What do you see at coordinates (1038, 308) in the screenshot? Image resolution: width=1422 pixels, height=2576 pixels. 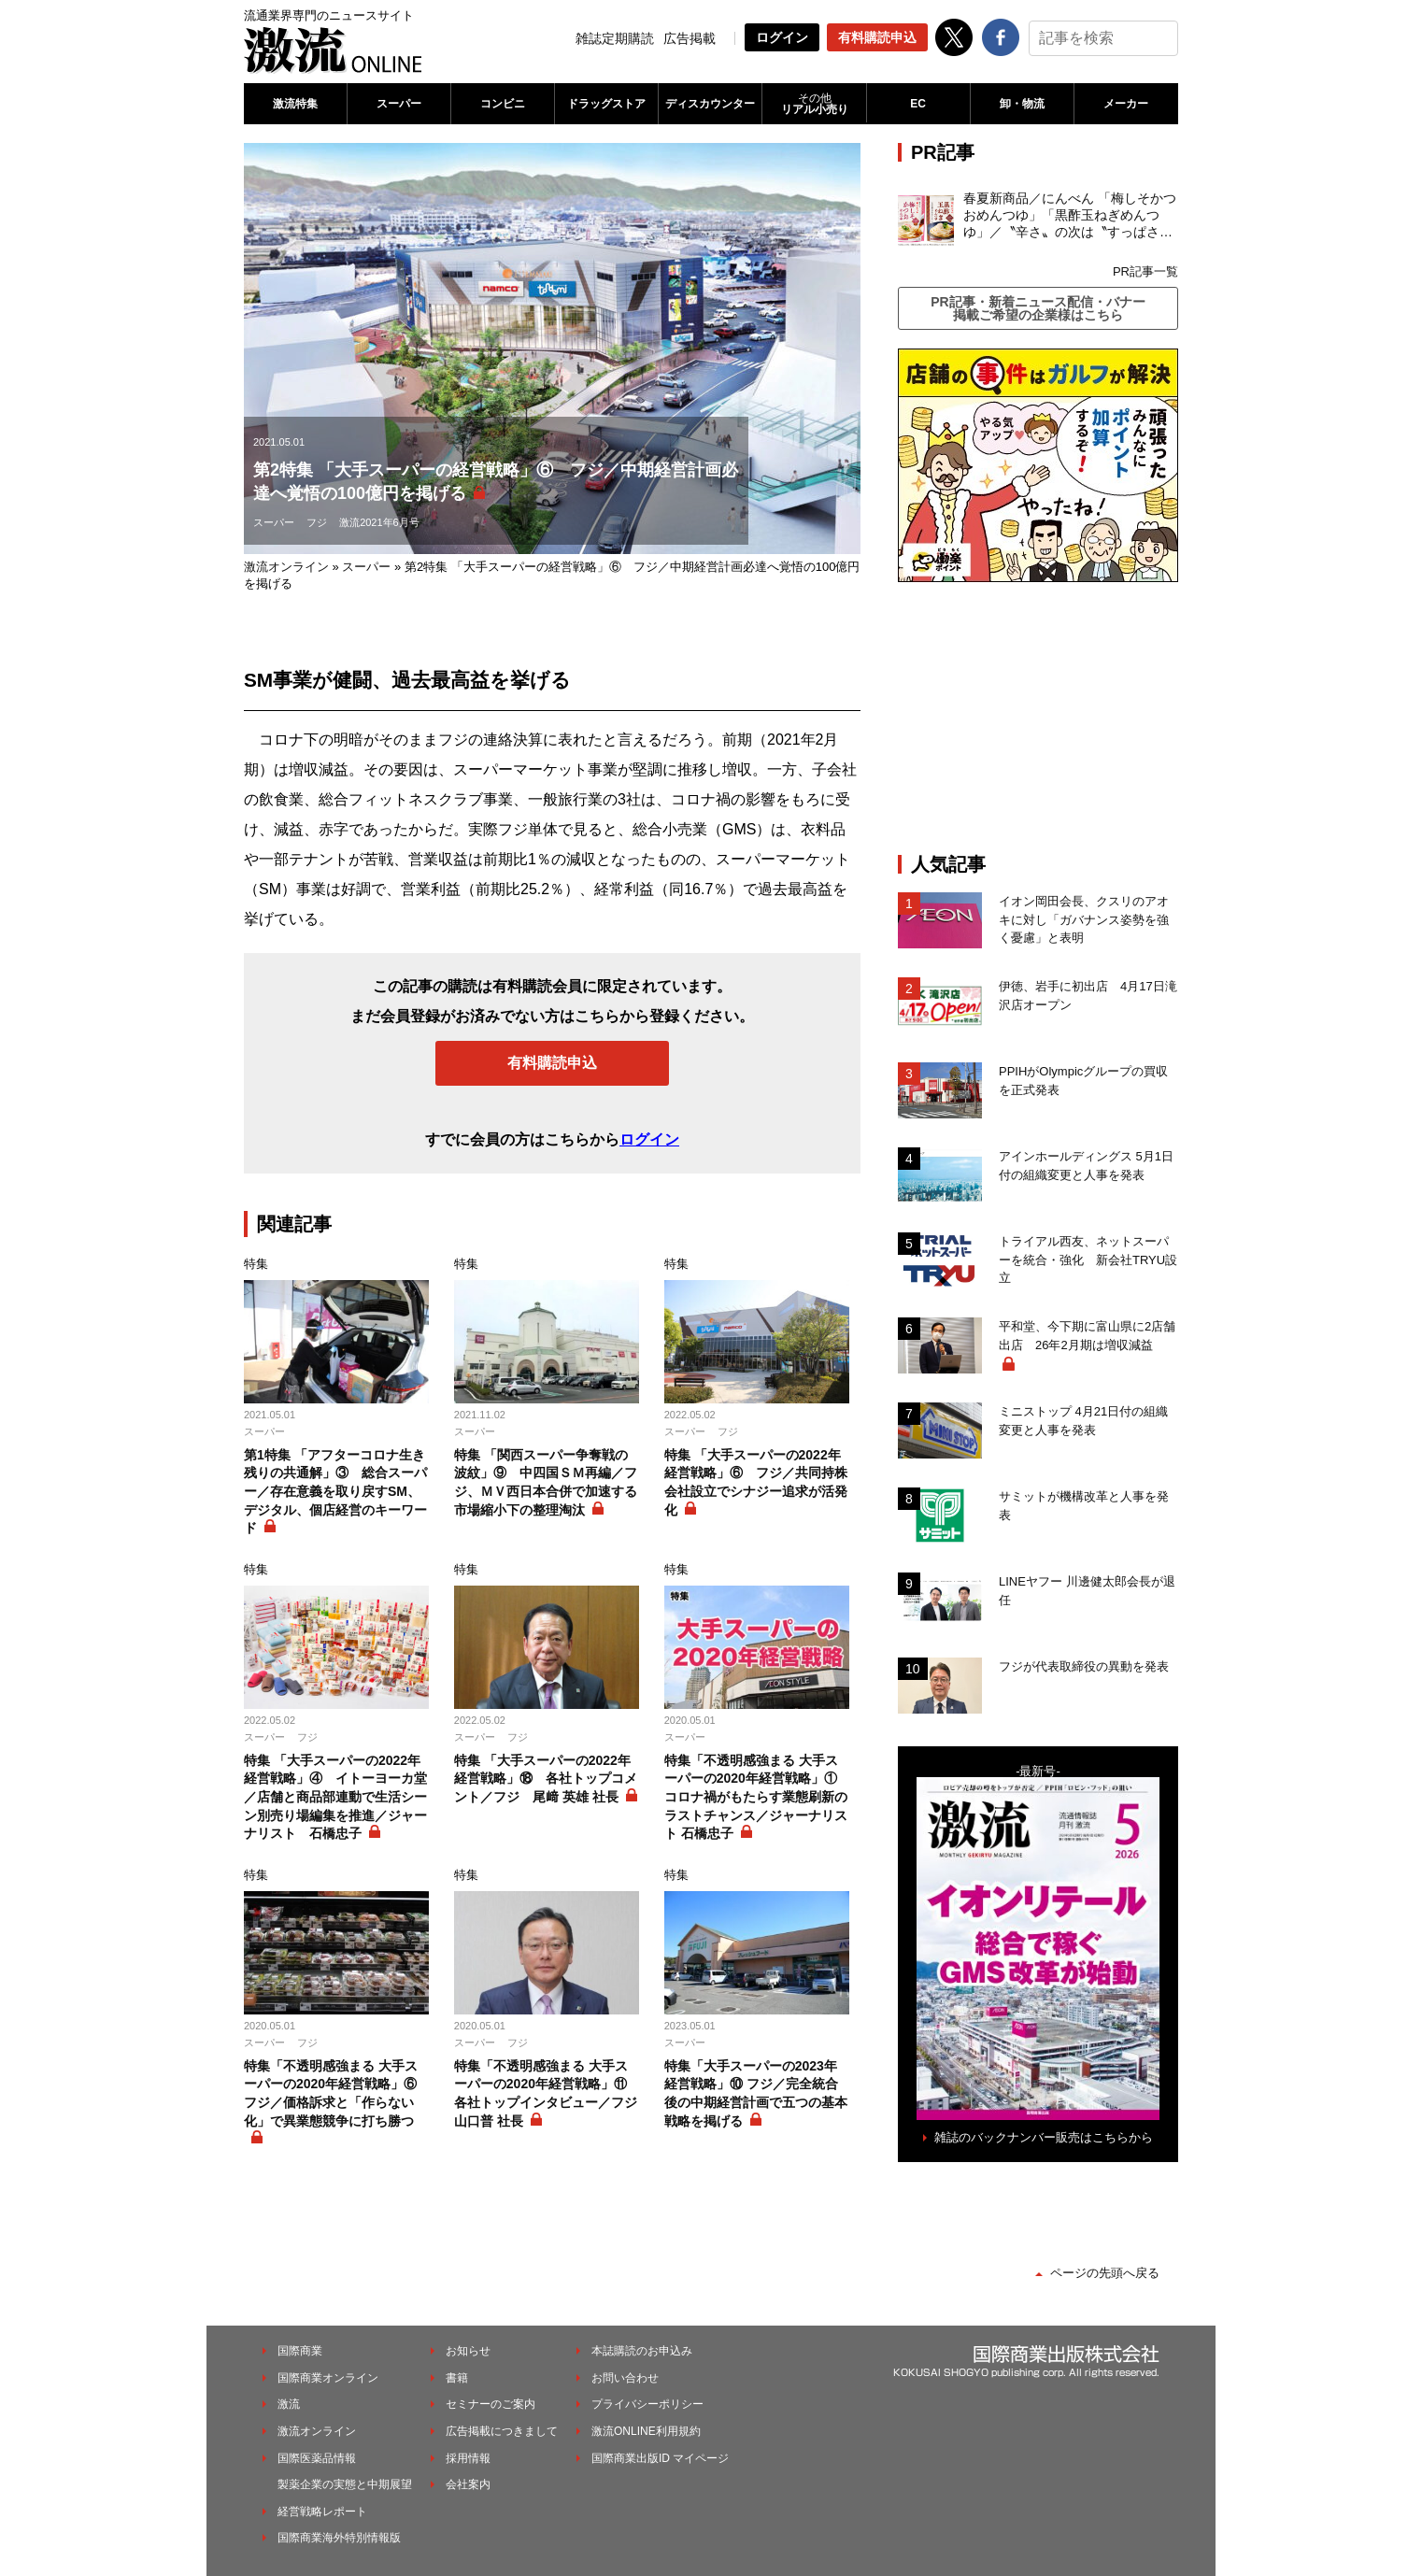 I see `PR記事・新着ニュース配信・バナー掲載ご希望の企業様はこちら` at bounding box center [1038, 308].